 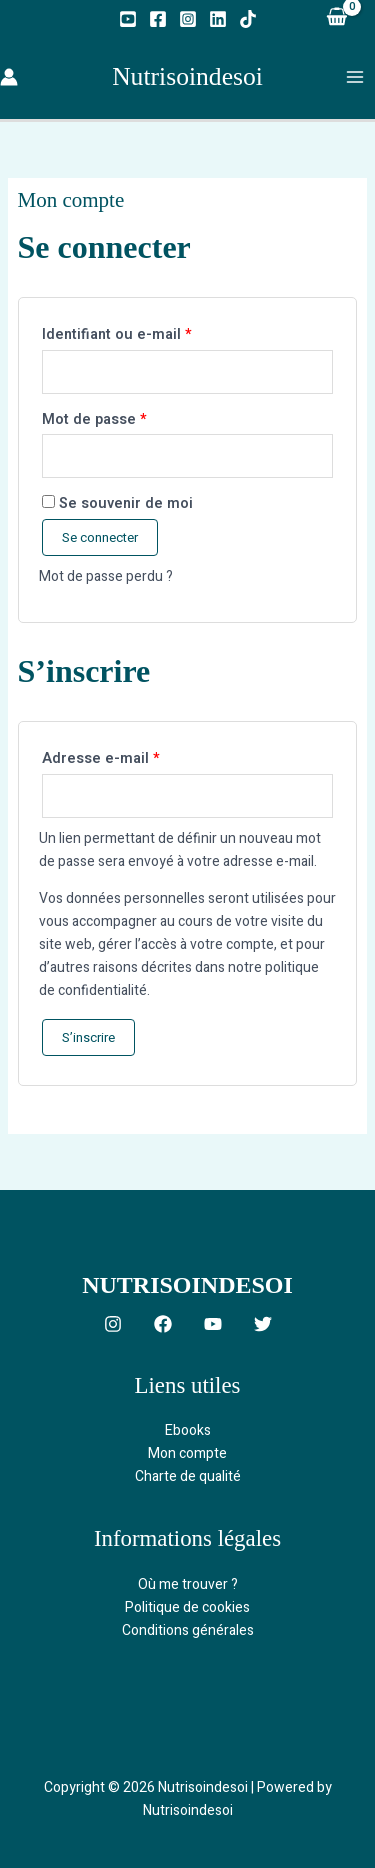 I want to click on [Lien de l’icône de compte], so click(x=9, y=77).